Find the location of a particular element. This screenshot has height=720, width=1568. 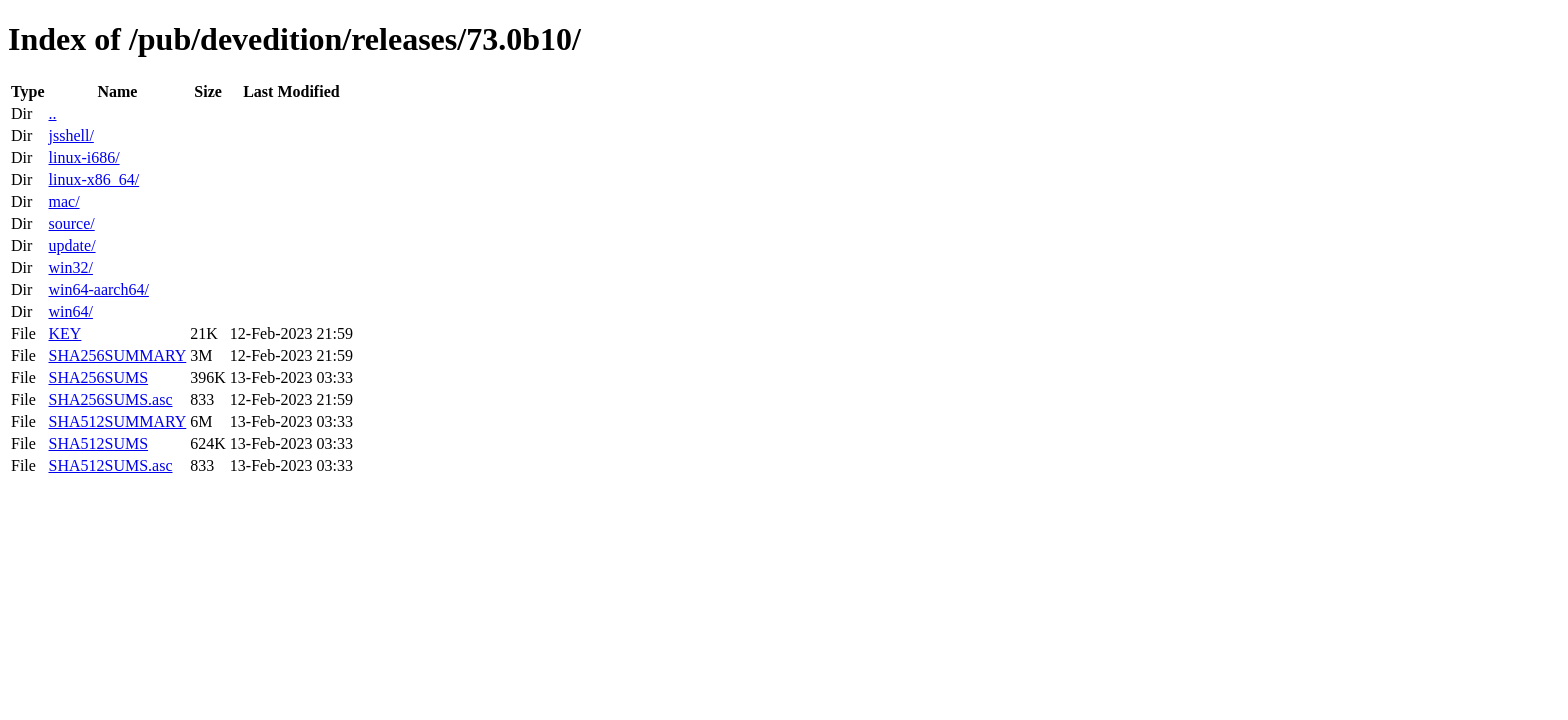

SHA256SUMS.asc is located at coordinates (110, 399).